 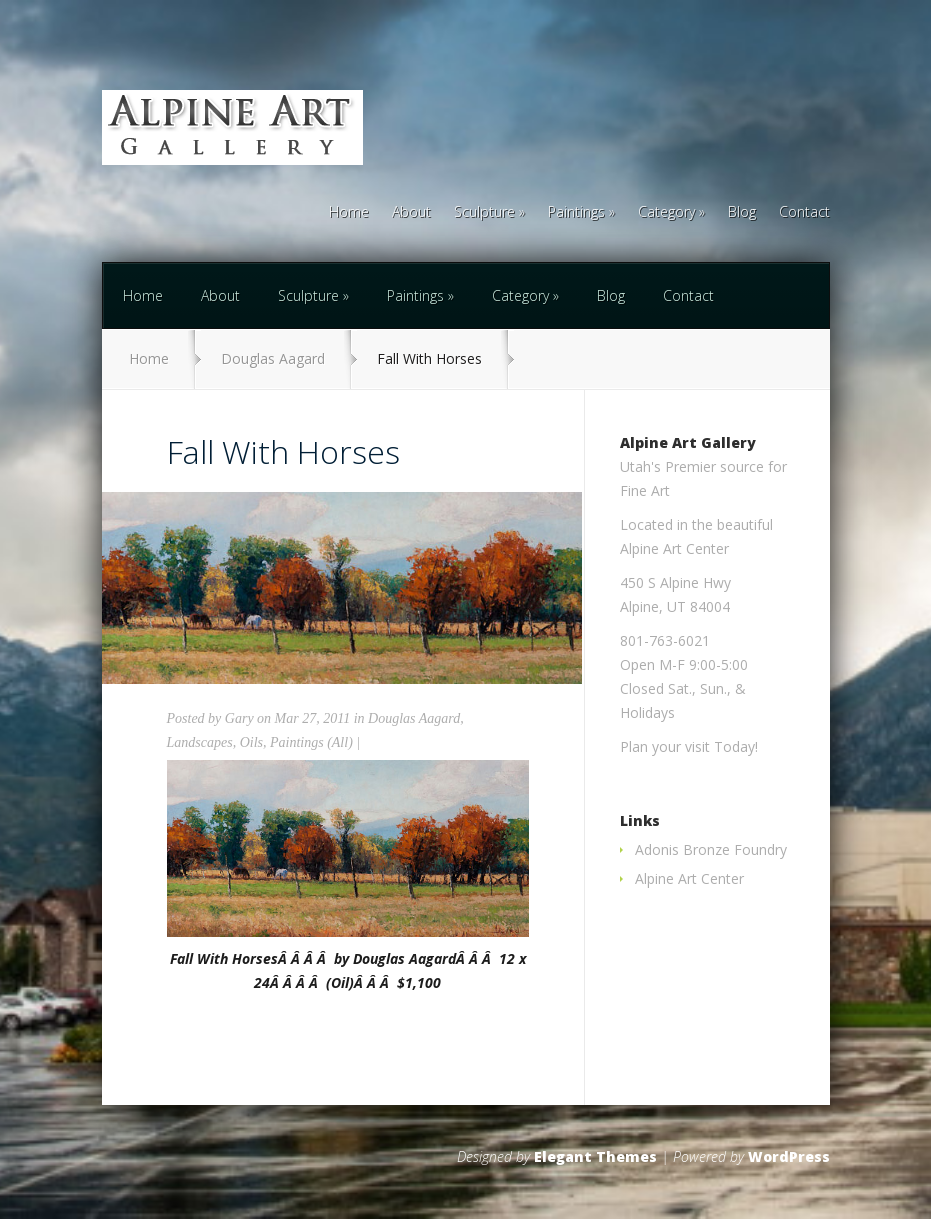 What do you see at coordinates (711, 849) in the screenshot?
I see `Adonis Bronze Foundry` at bounding box center [711, 849].